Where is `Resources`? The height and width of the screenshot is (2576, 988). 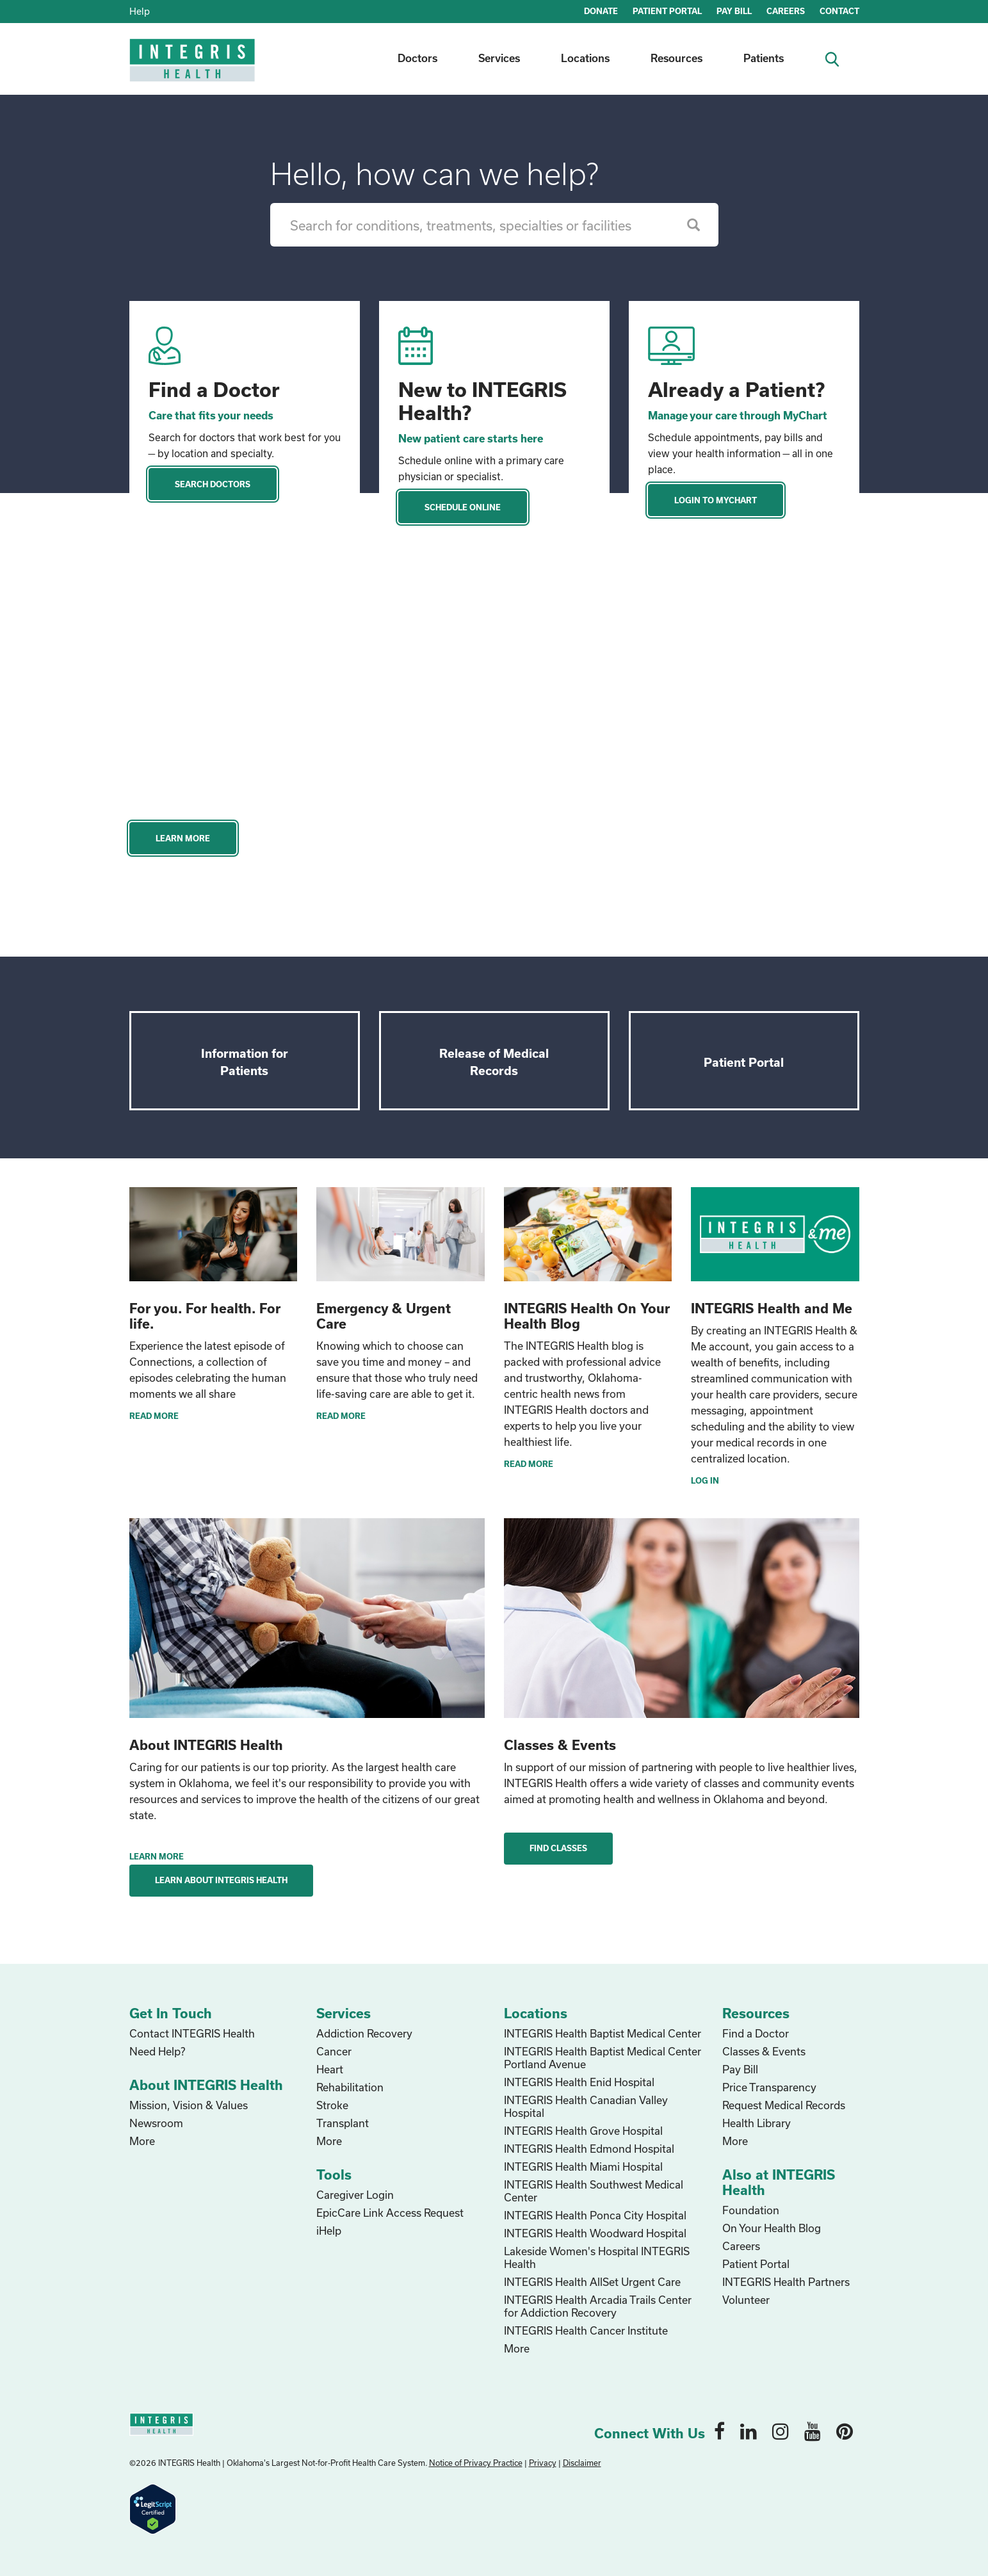
Resources is located at coordinates (676, 58).